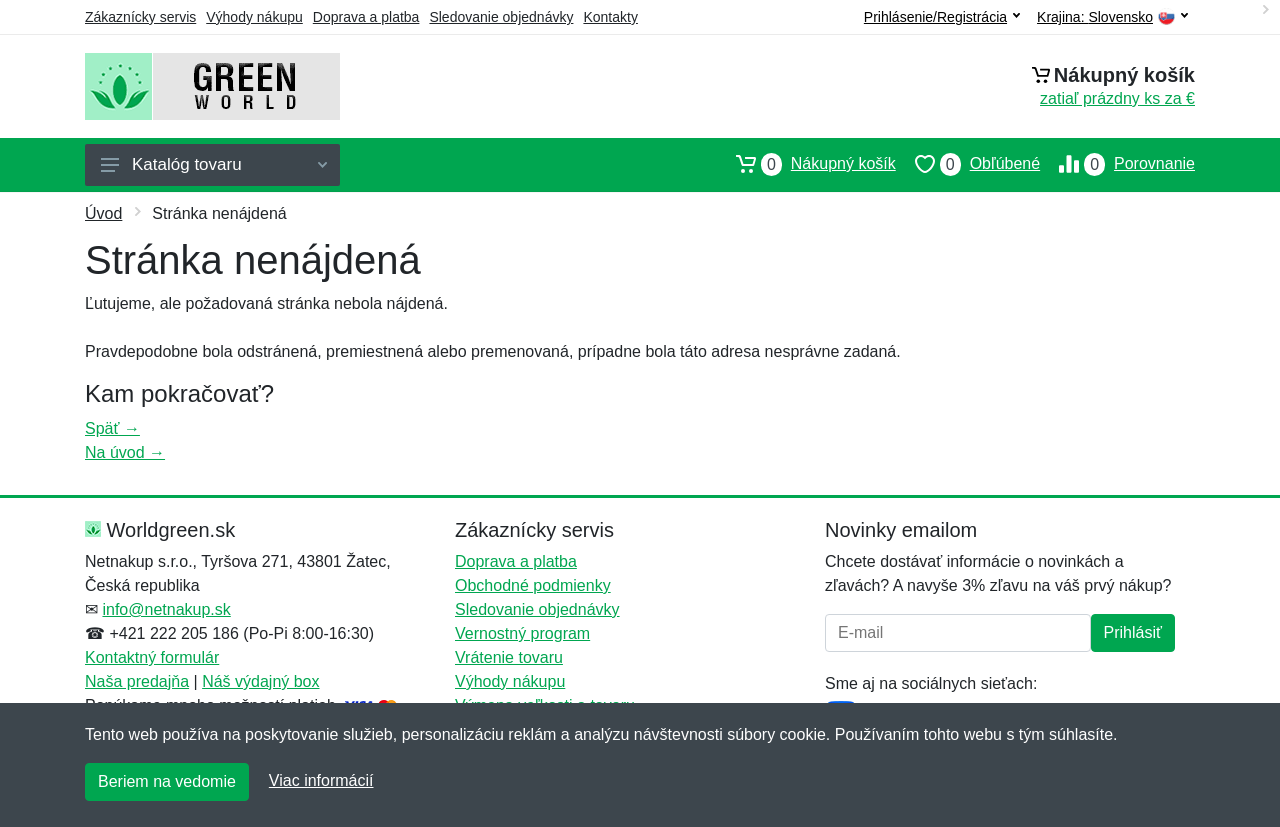  Describe the element at coordinates (167, 781) in the screenshot. I see `Beriem na vedomie` at that location.